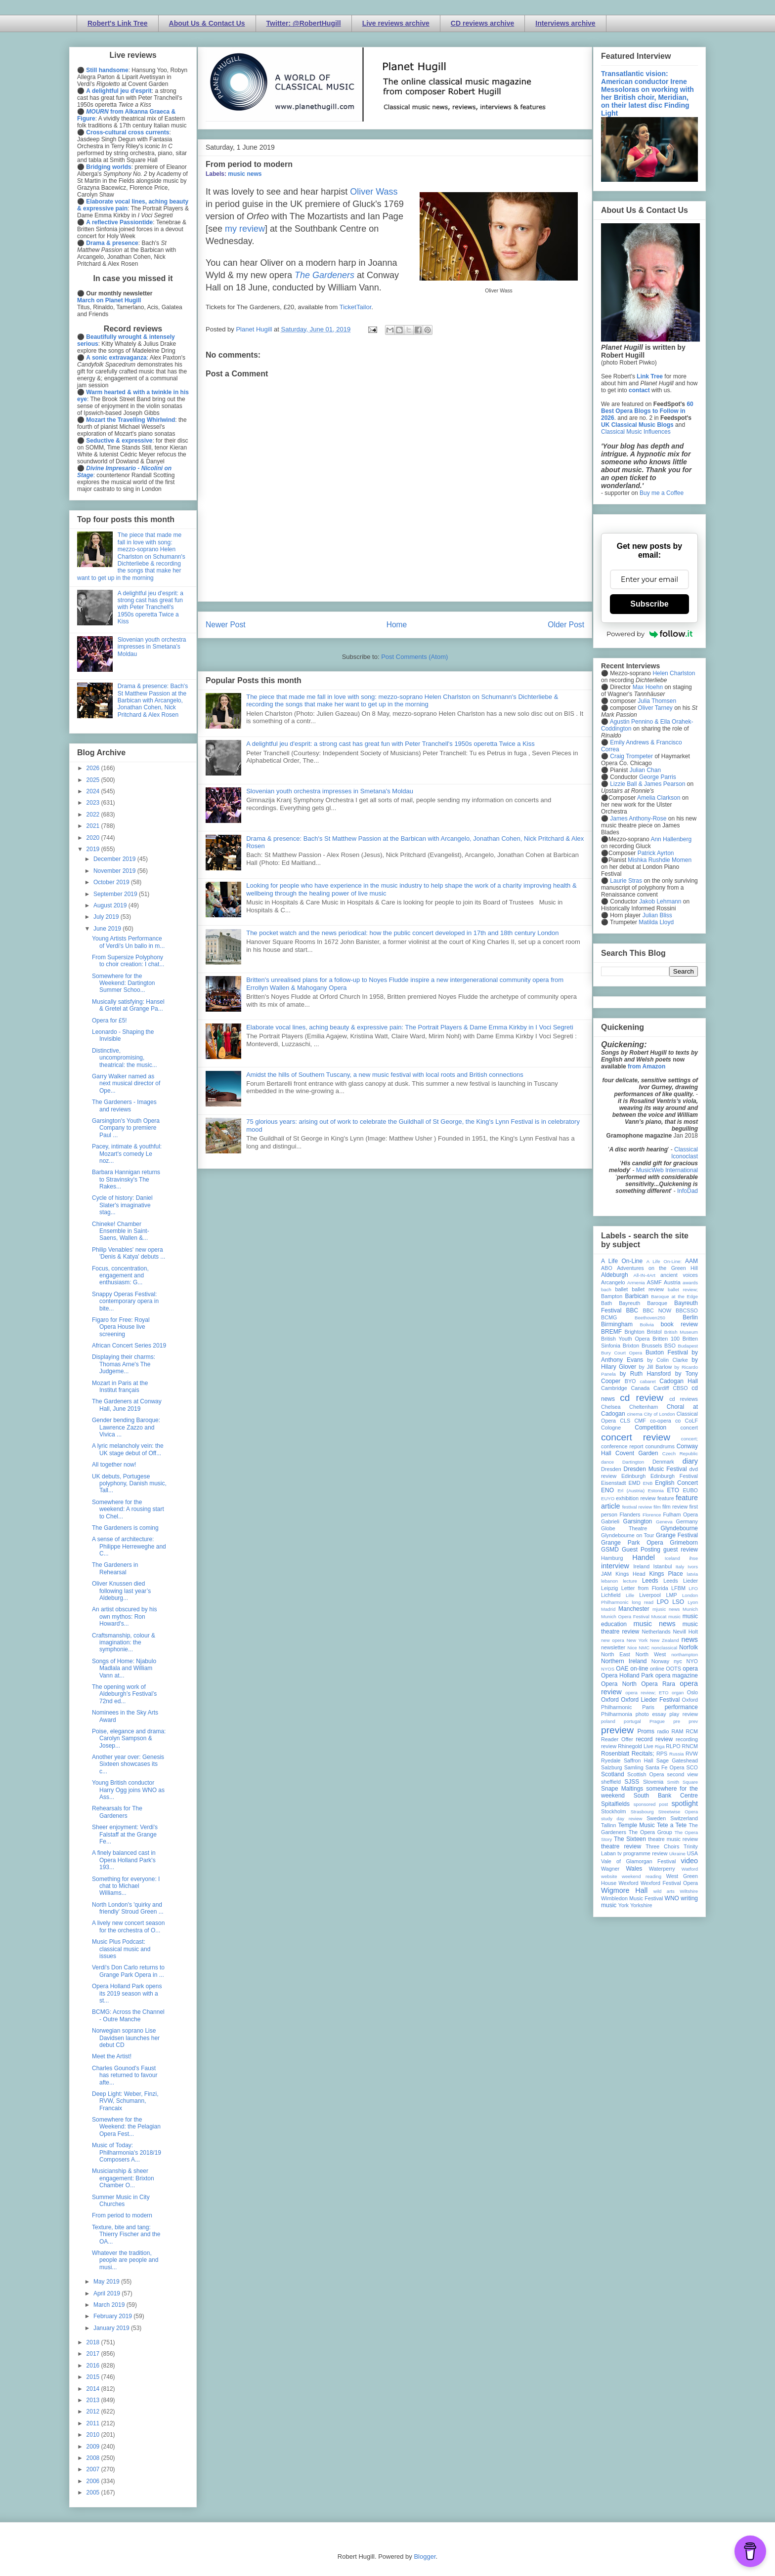 This screenshot has height=2576, width=775. What do you see at coordinates (690, 1461) in the screenshot?
I see `diary` at bounding box center [690, 1461].